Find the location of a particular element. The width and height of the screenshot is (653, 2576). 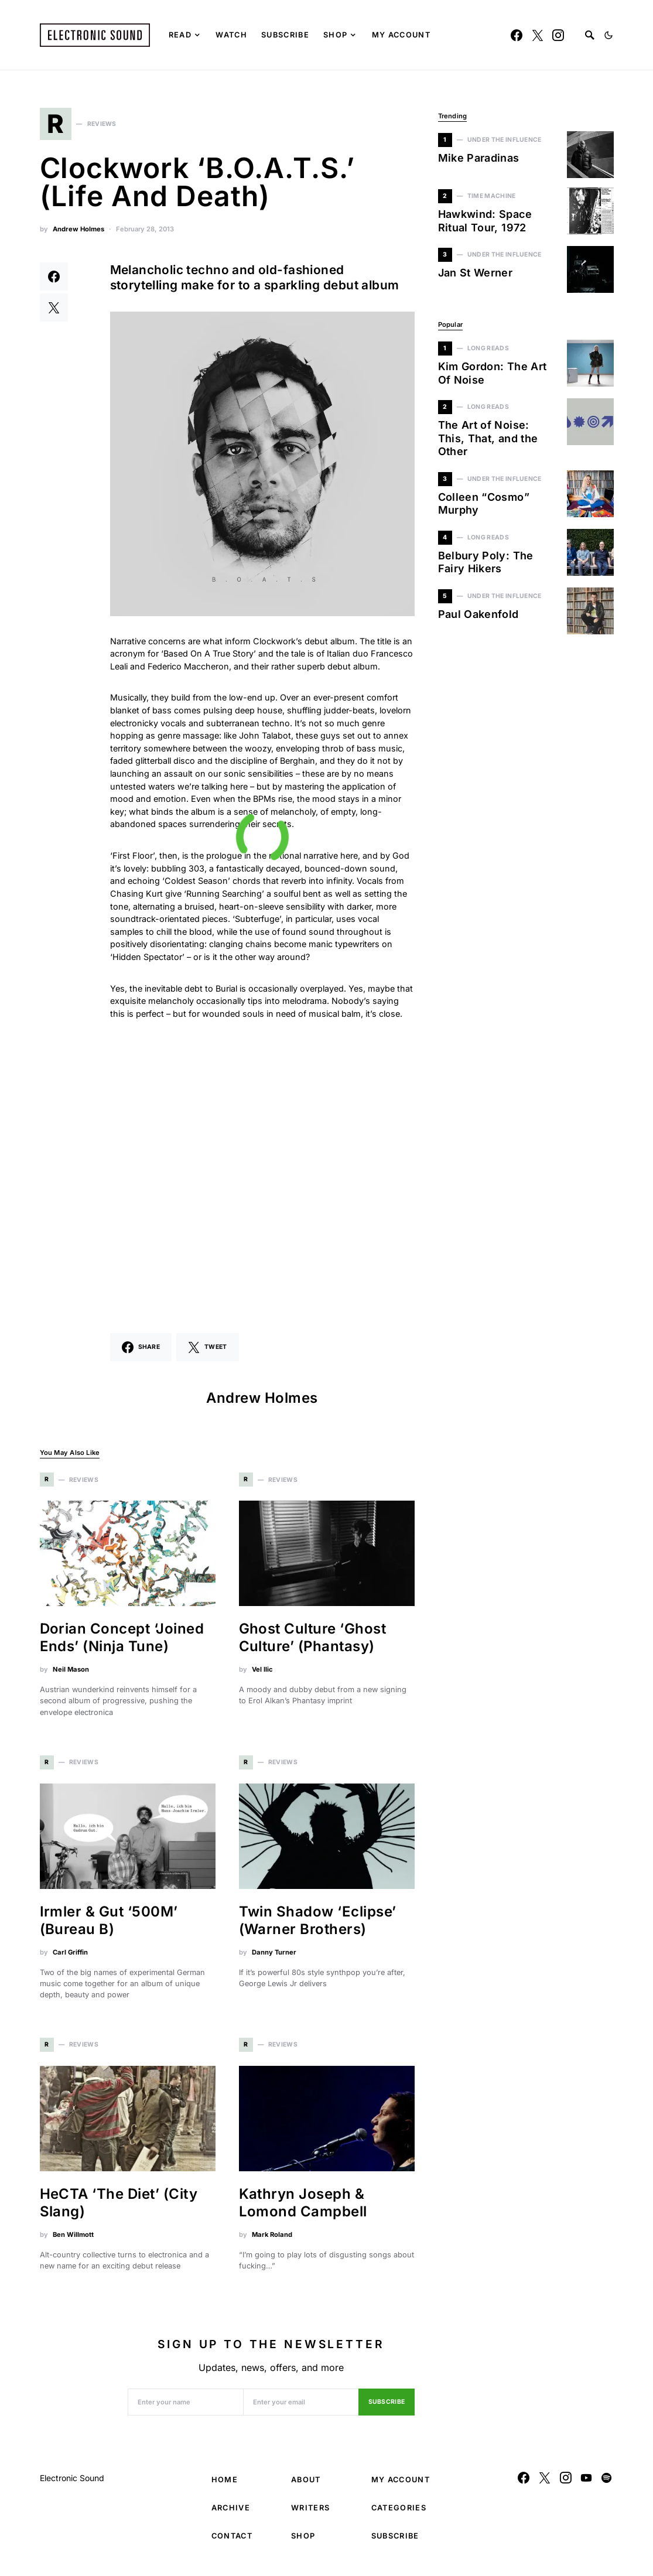

Paul Oakenfold is located at coordinates (478, 614).